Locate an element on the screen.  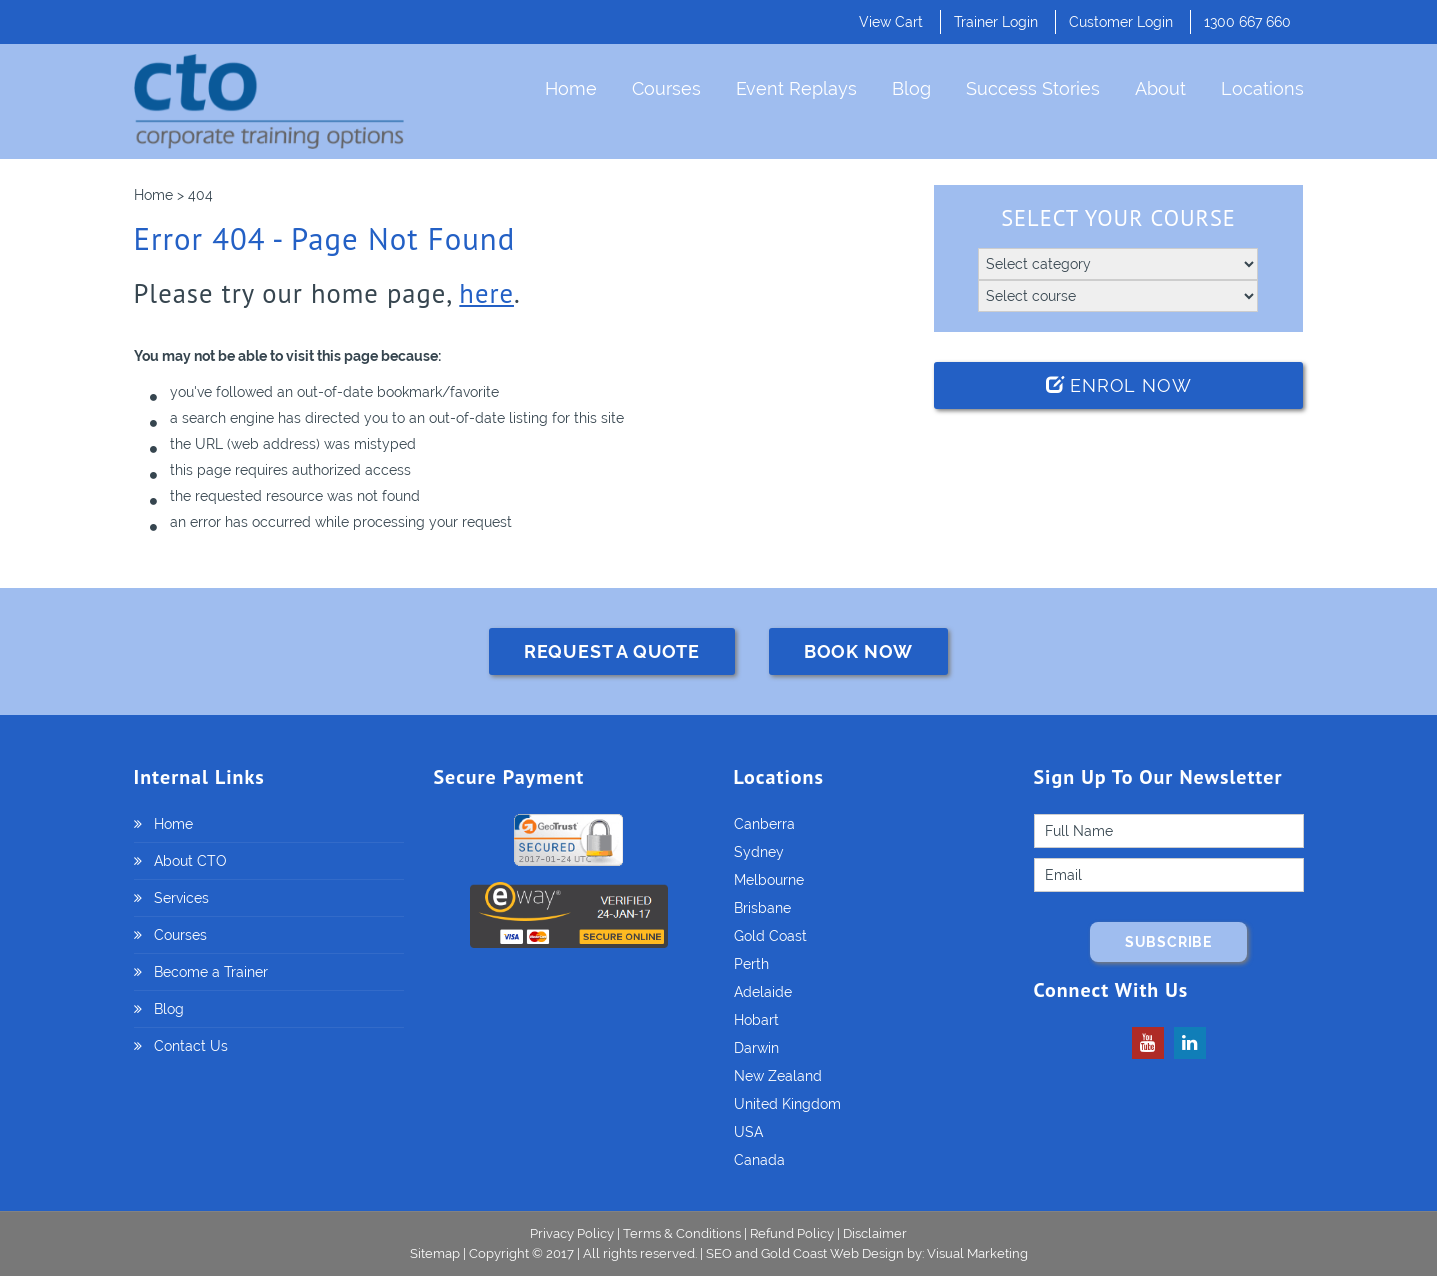
Hobart is located at coordinates (756, 1020).